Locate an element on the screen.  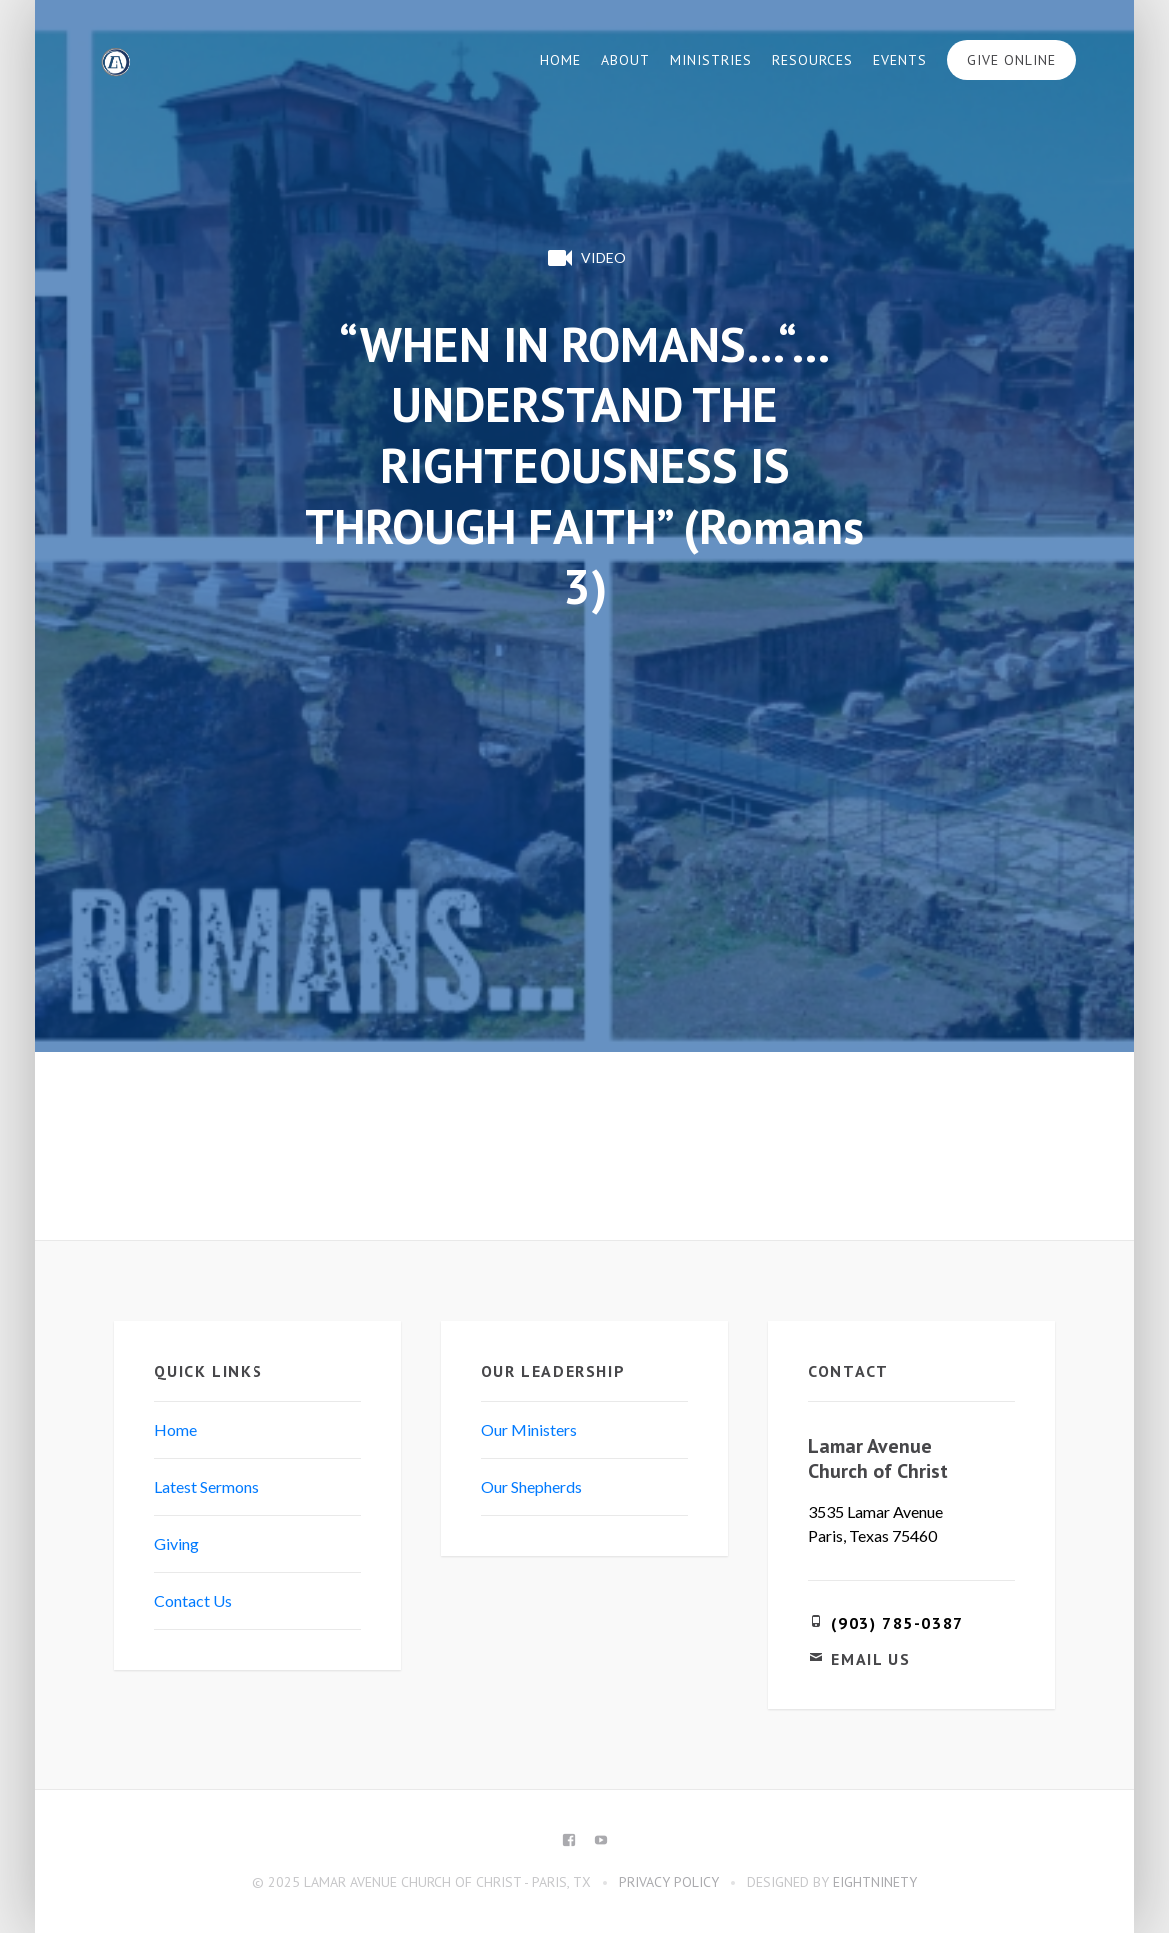
Events is located at coordinates (900, 60).